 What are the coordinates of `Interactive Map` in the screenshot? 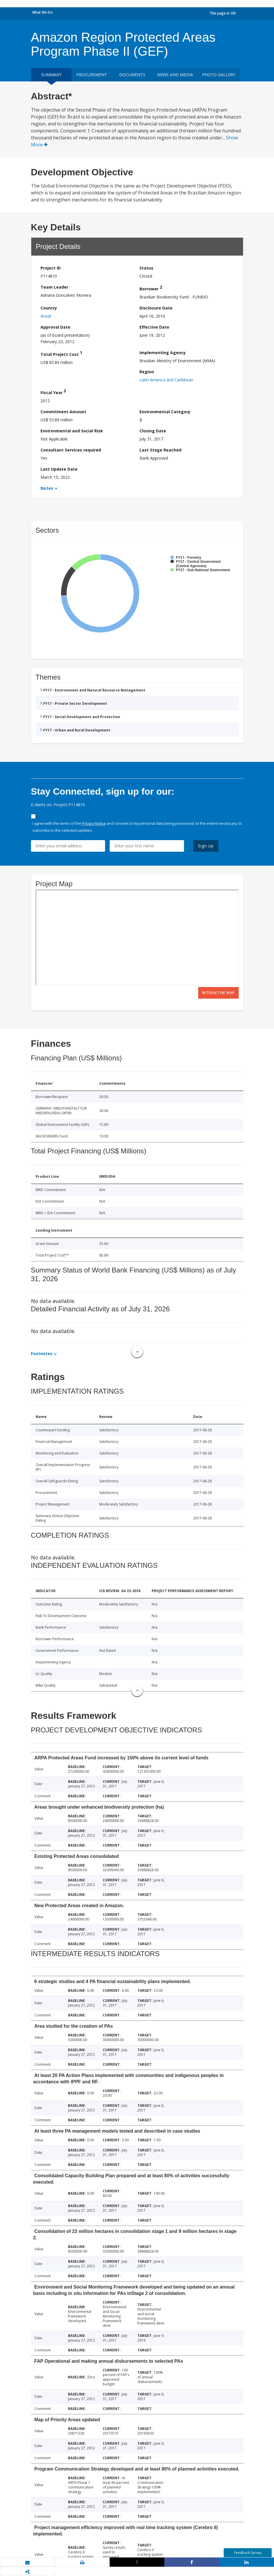 It's located at (218, 992).